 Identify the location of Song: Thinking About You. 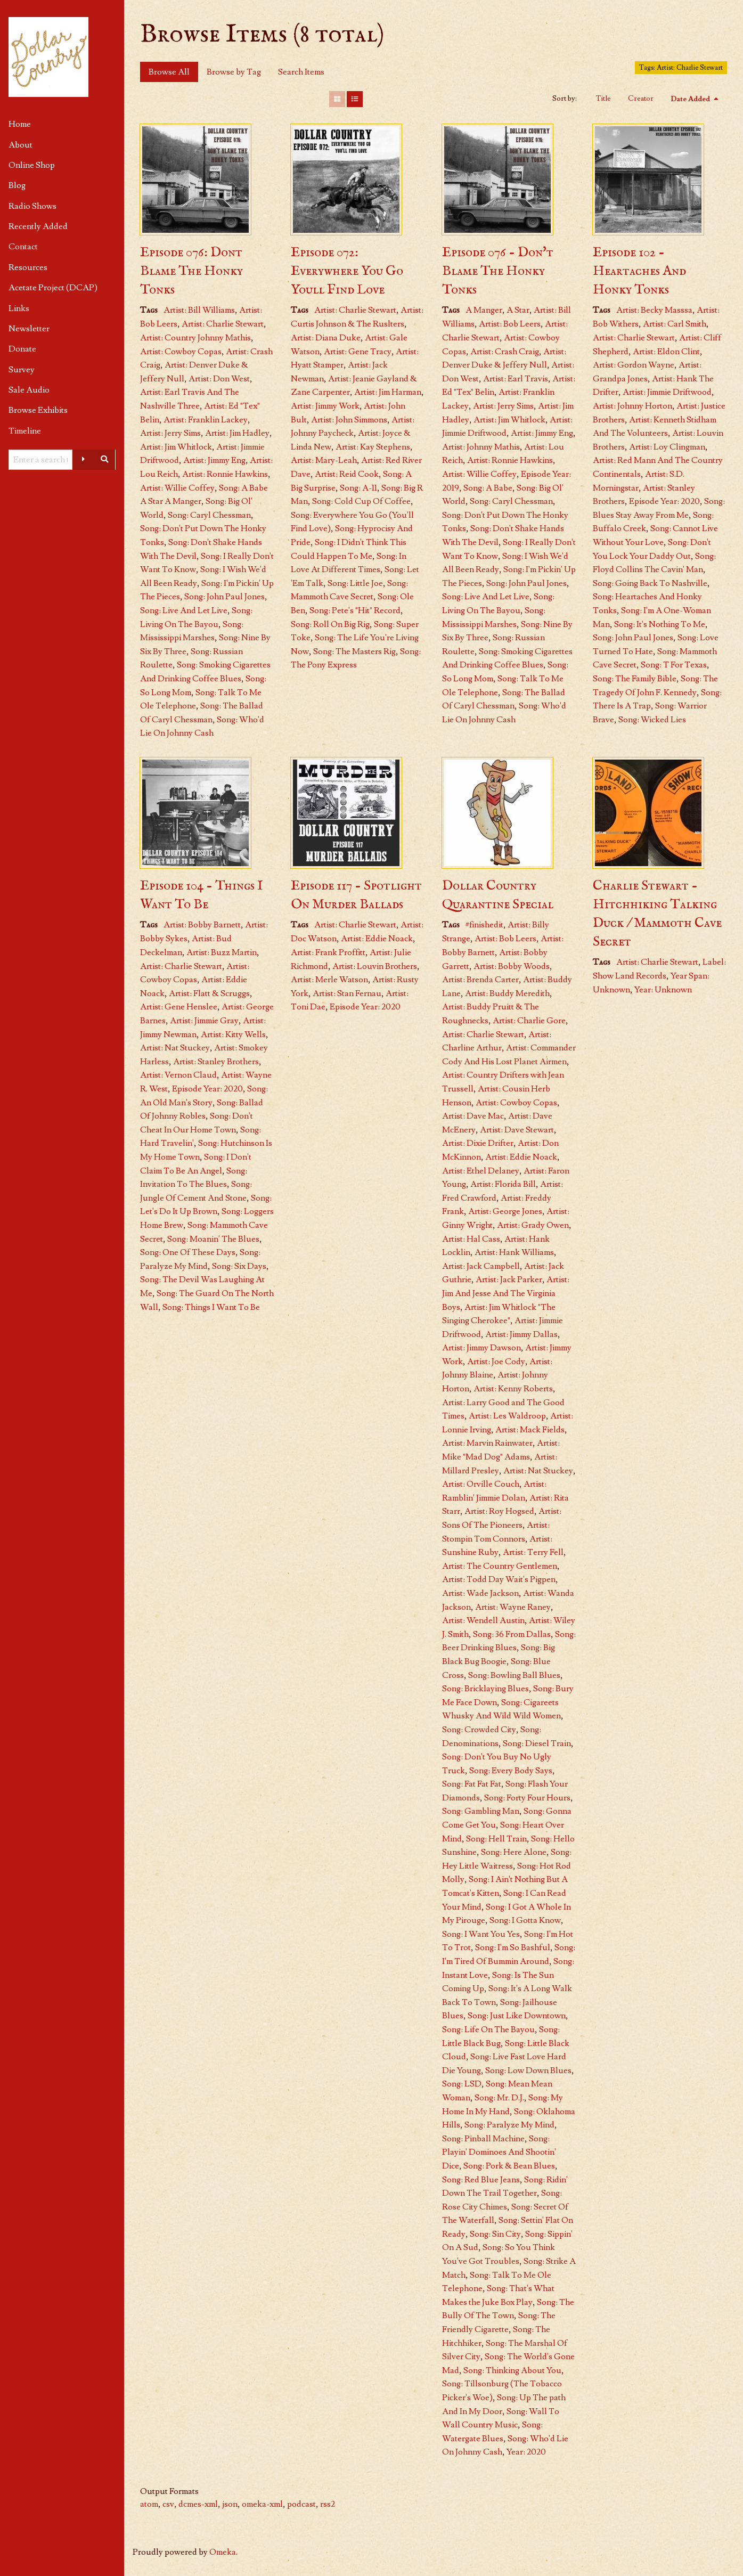
(512, 2370).